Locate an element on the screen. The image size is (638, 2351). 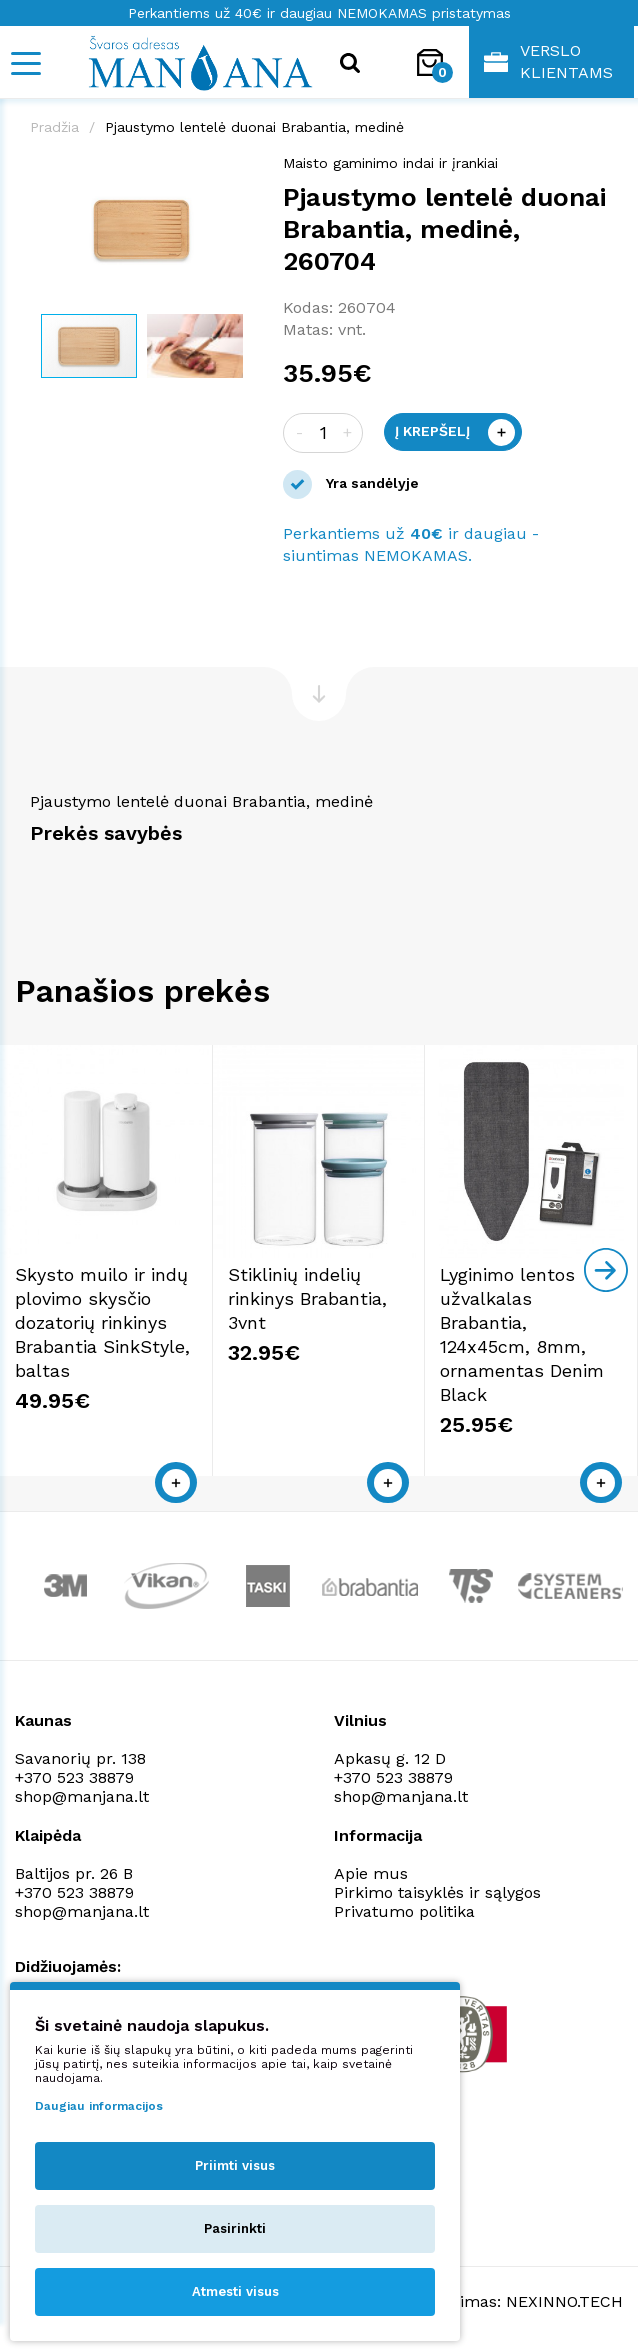
Pjaustymo lentelė duonai Brabantia, medinė is located at coordinates (254, 127).